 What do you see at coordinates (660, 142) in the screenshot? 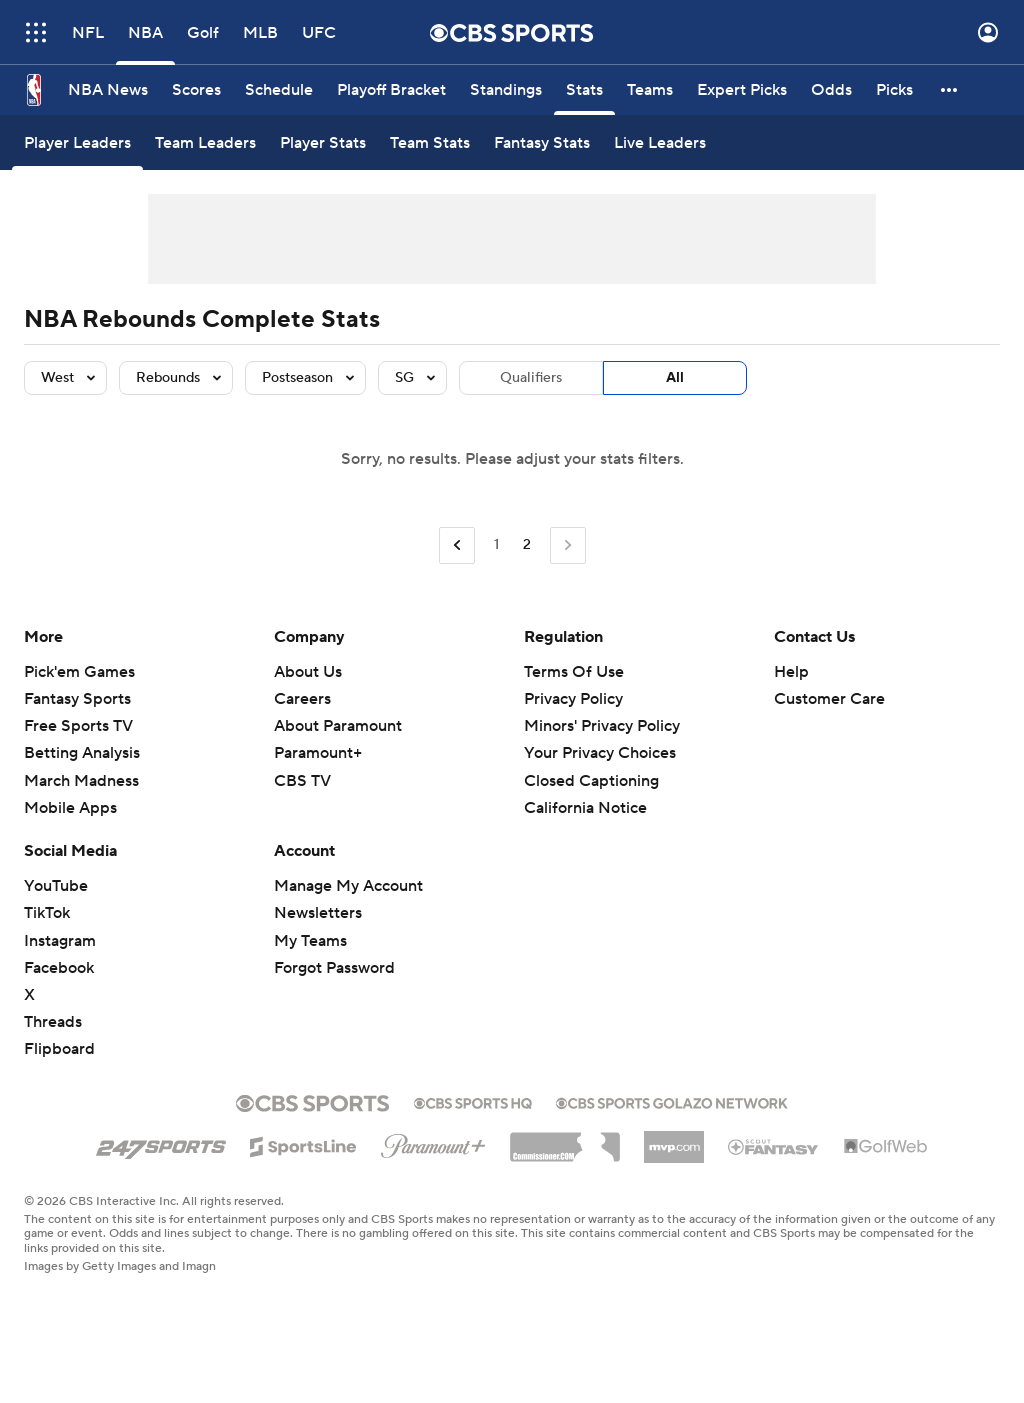
I see `[Live Leaders]` at bounding box center [660, 142].